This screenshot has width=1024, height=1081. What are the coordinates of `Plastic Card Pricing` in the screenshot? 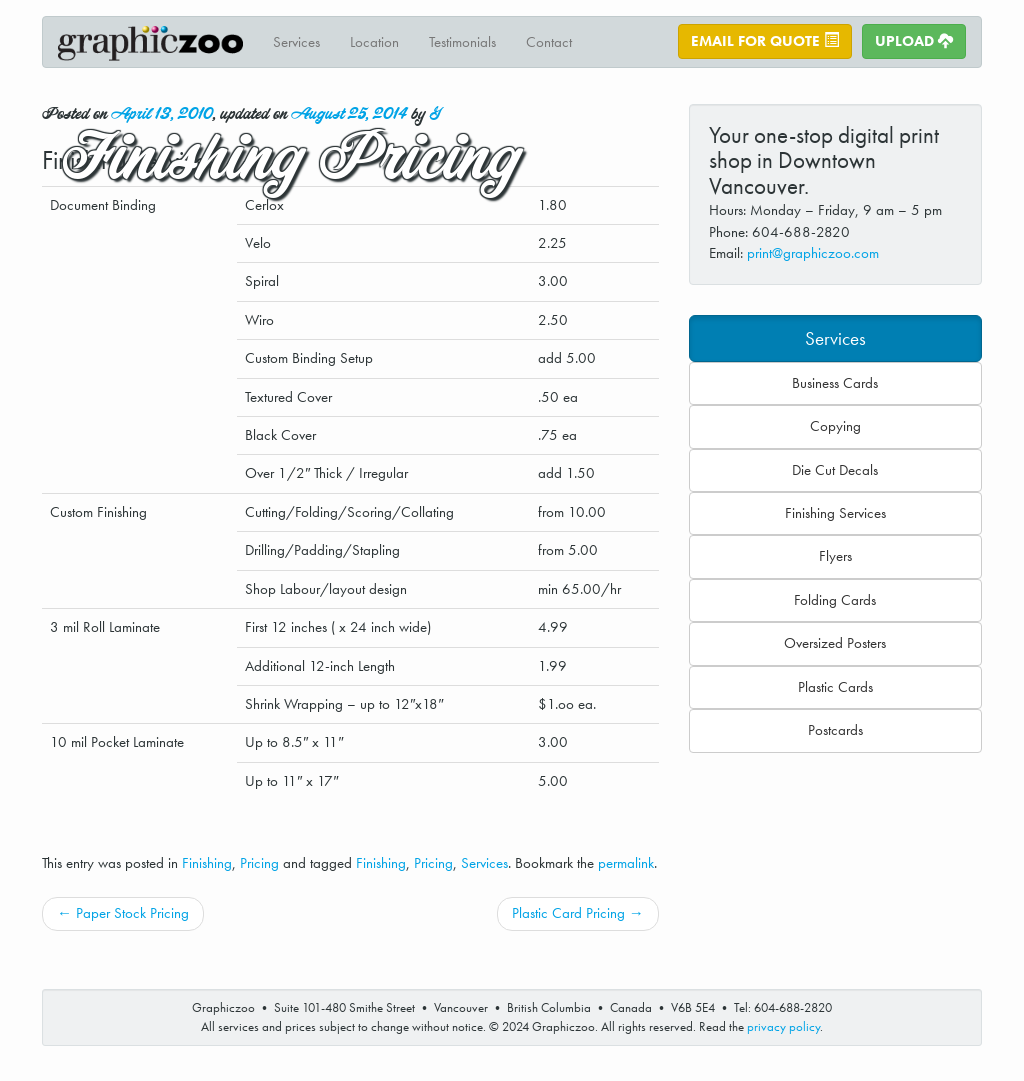 It's located at (578, 913).